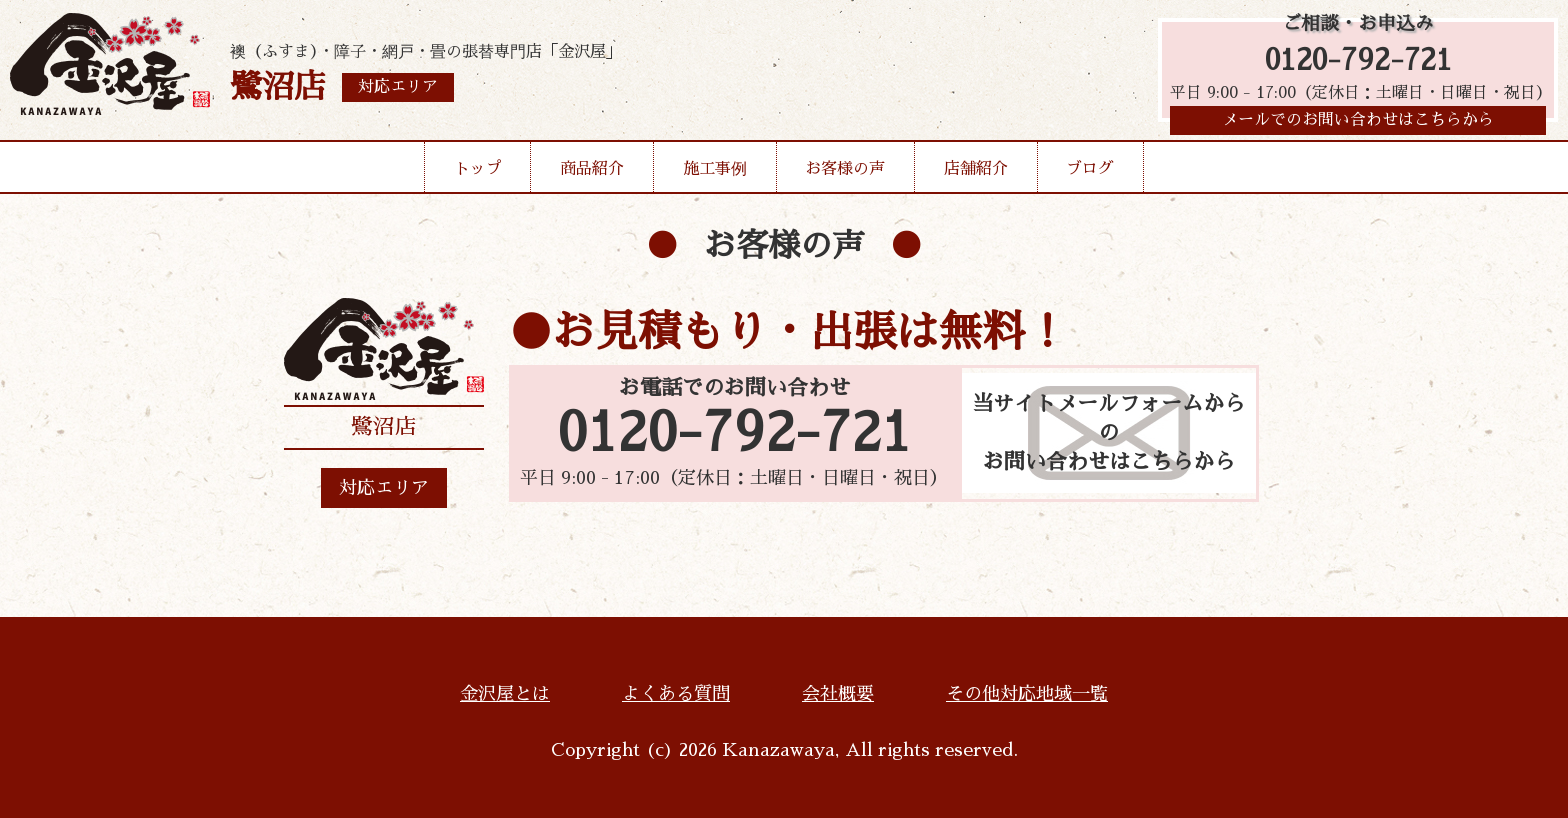 The image size is (1568, 818). I want to click on 商品紹介, so click(592, 174).